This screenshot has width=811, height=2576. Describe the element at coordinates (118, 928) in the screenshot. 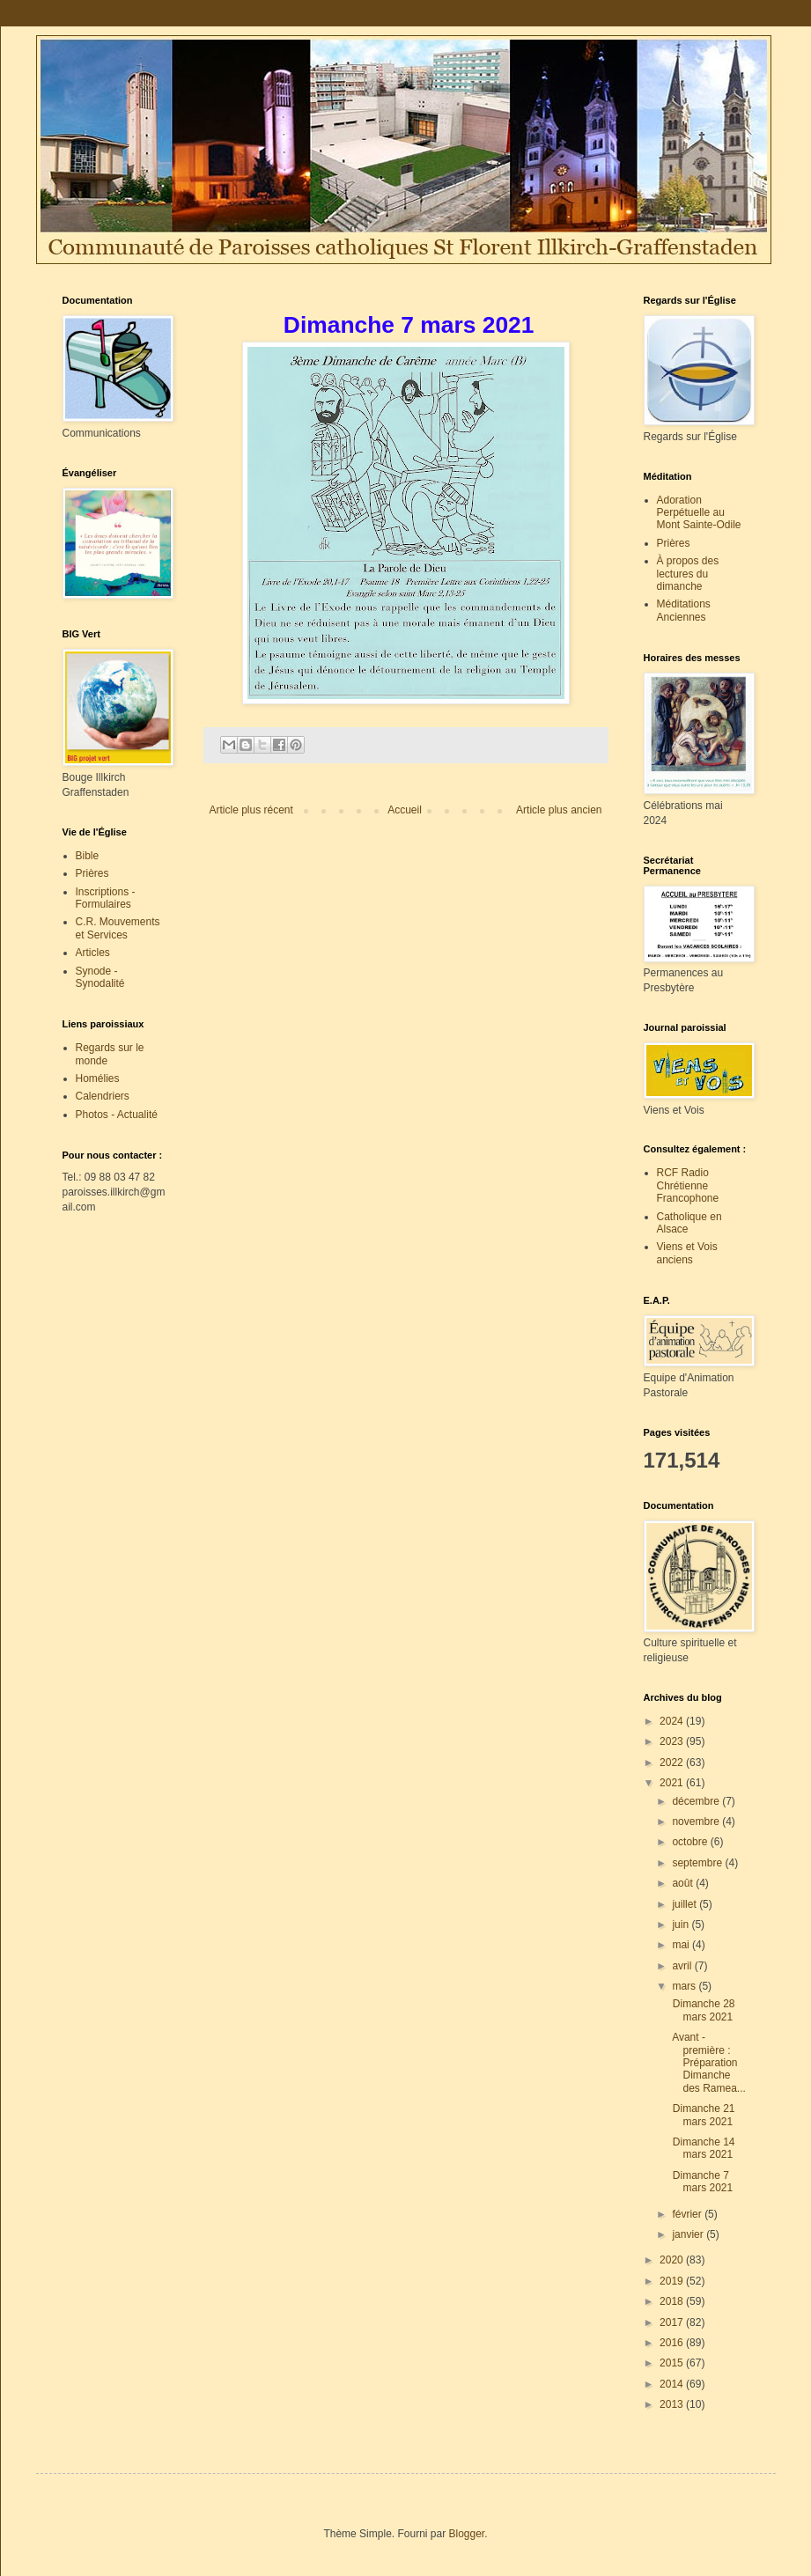

I see `C.R. Mouvements et Services` at that location.